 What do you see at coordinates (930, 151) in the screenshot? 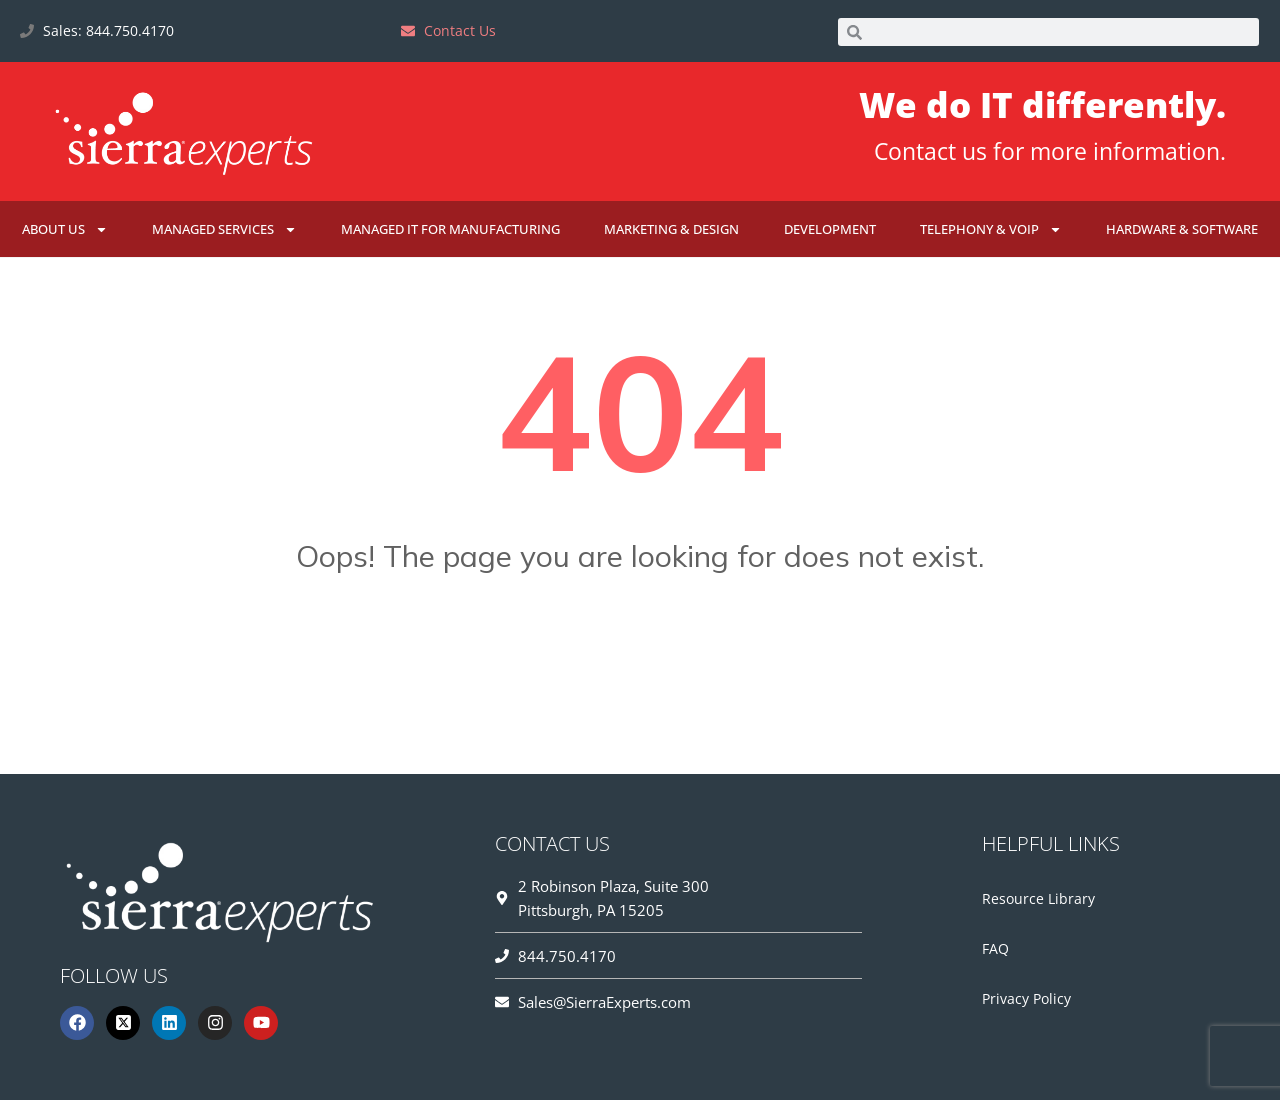
I see `Contact us` at bounding box center [930, 151].